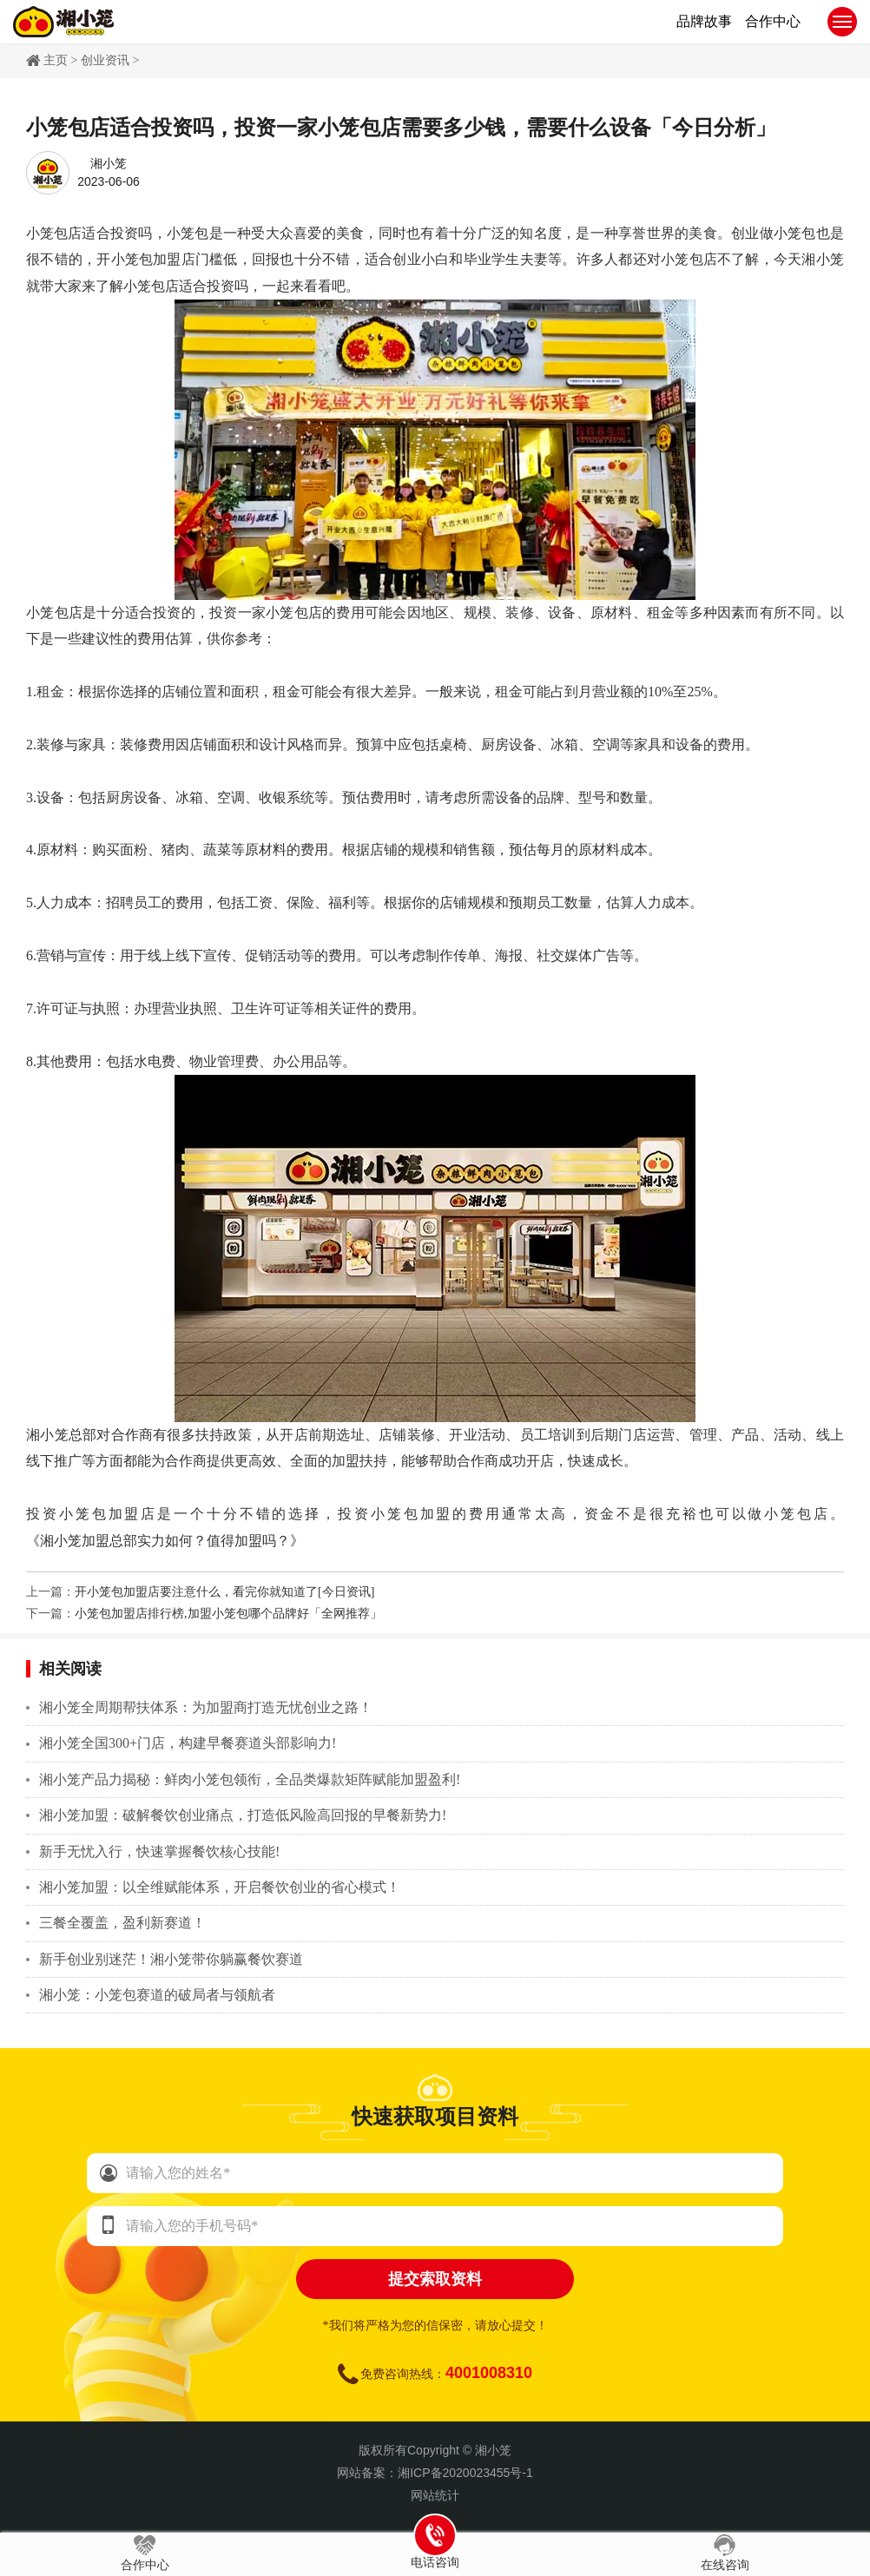  What do you see at coordinates (171, 1959) in the screenshot?
I see `新手创业别迷茫！湘小笼带你躺赢餐饮赛道` at bounding box center [171, 1959].